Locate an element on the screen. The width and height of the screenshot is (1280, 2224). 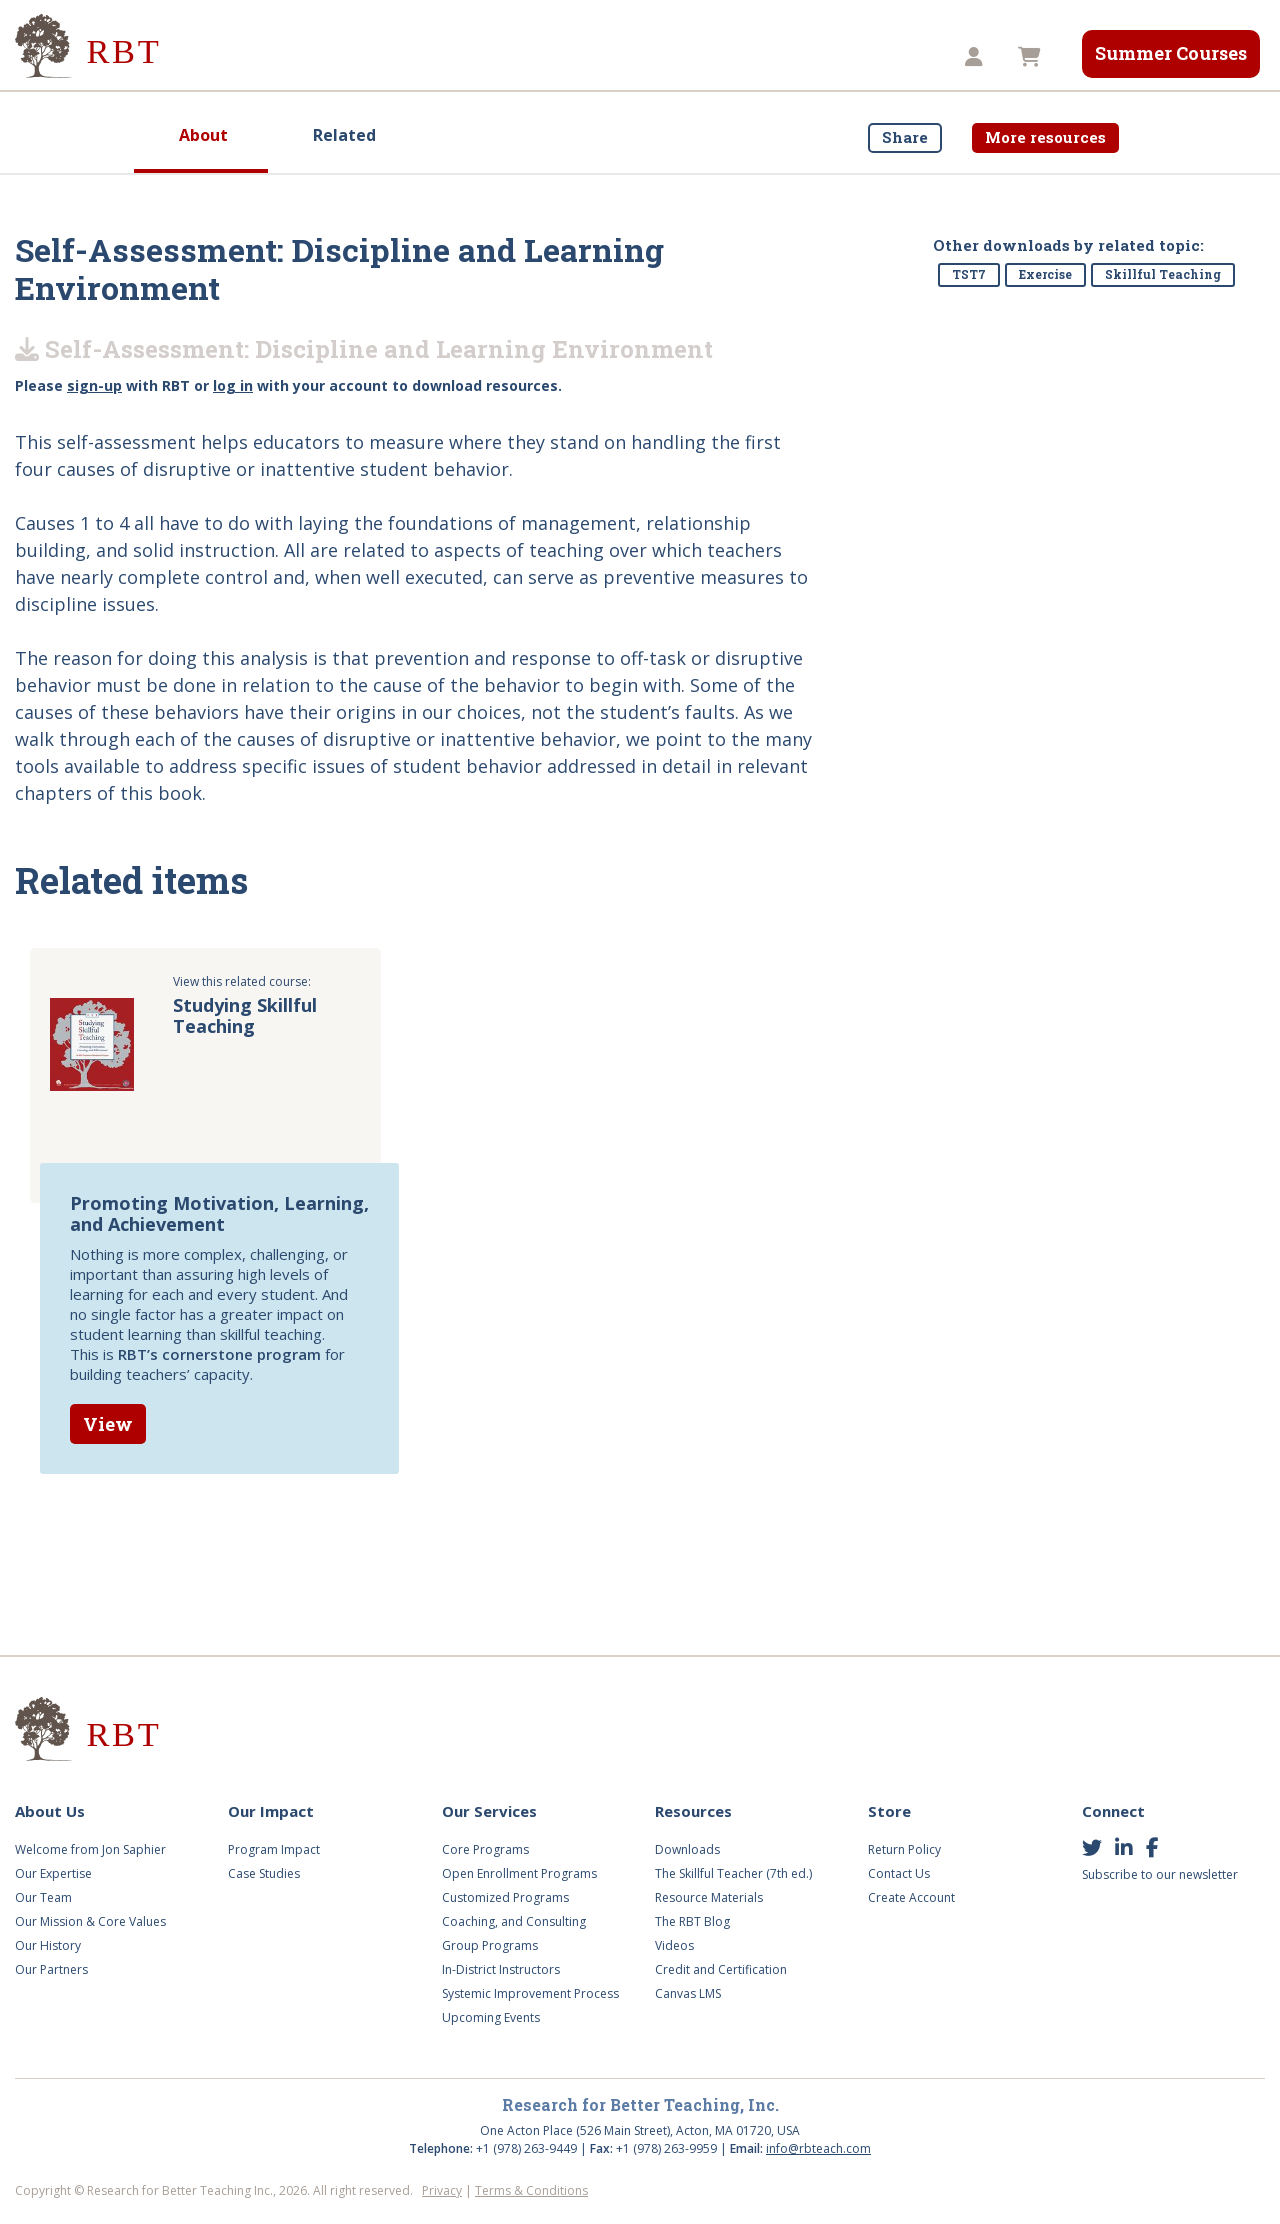
Our Expertise is located at coordinates (53, 1873).